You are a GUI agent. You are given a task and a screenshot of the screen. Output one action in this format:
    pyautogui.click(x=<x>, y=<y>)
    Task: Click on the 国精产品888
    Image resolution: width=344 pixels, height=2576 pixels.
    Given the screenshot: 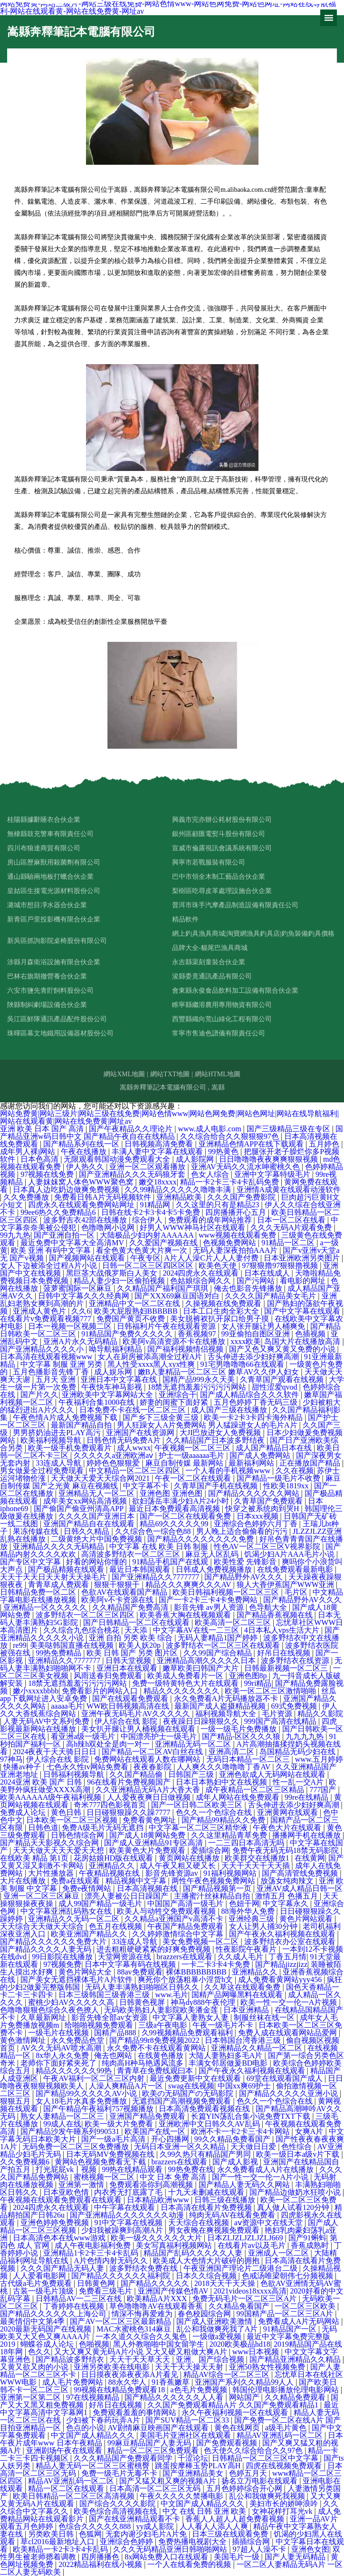 What is the action you would take?
    pyautogui.click(x=116, y=2033)
    